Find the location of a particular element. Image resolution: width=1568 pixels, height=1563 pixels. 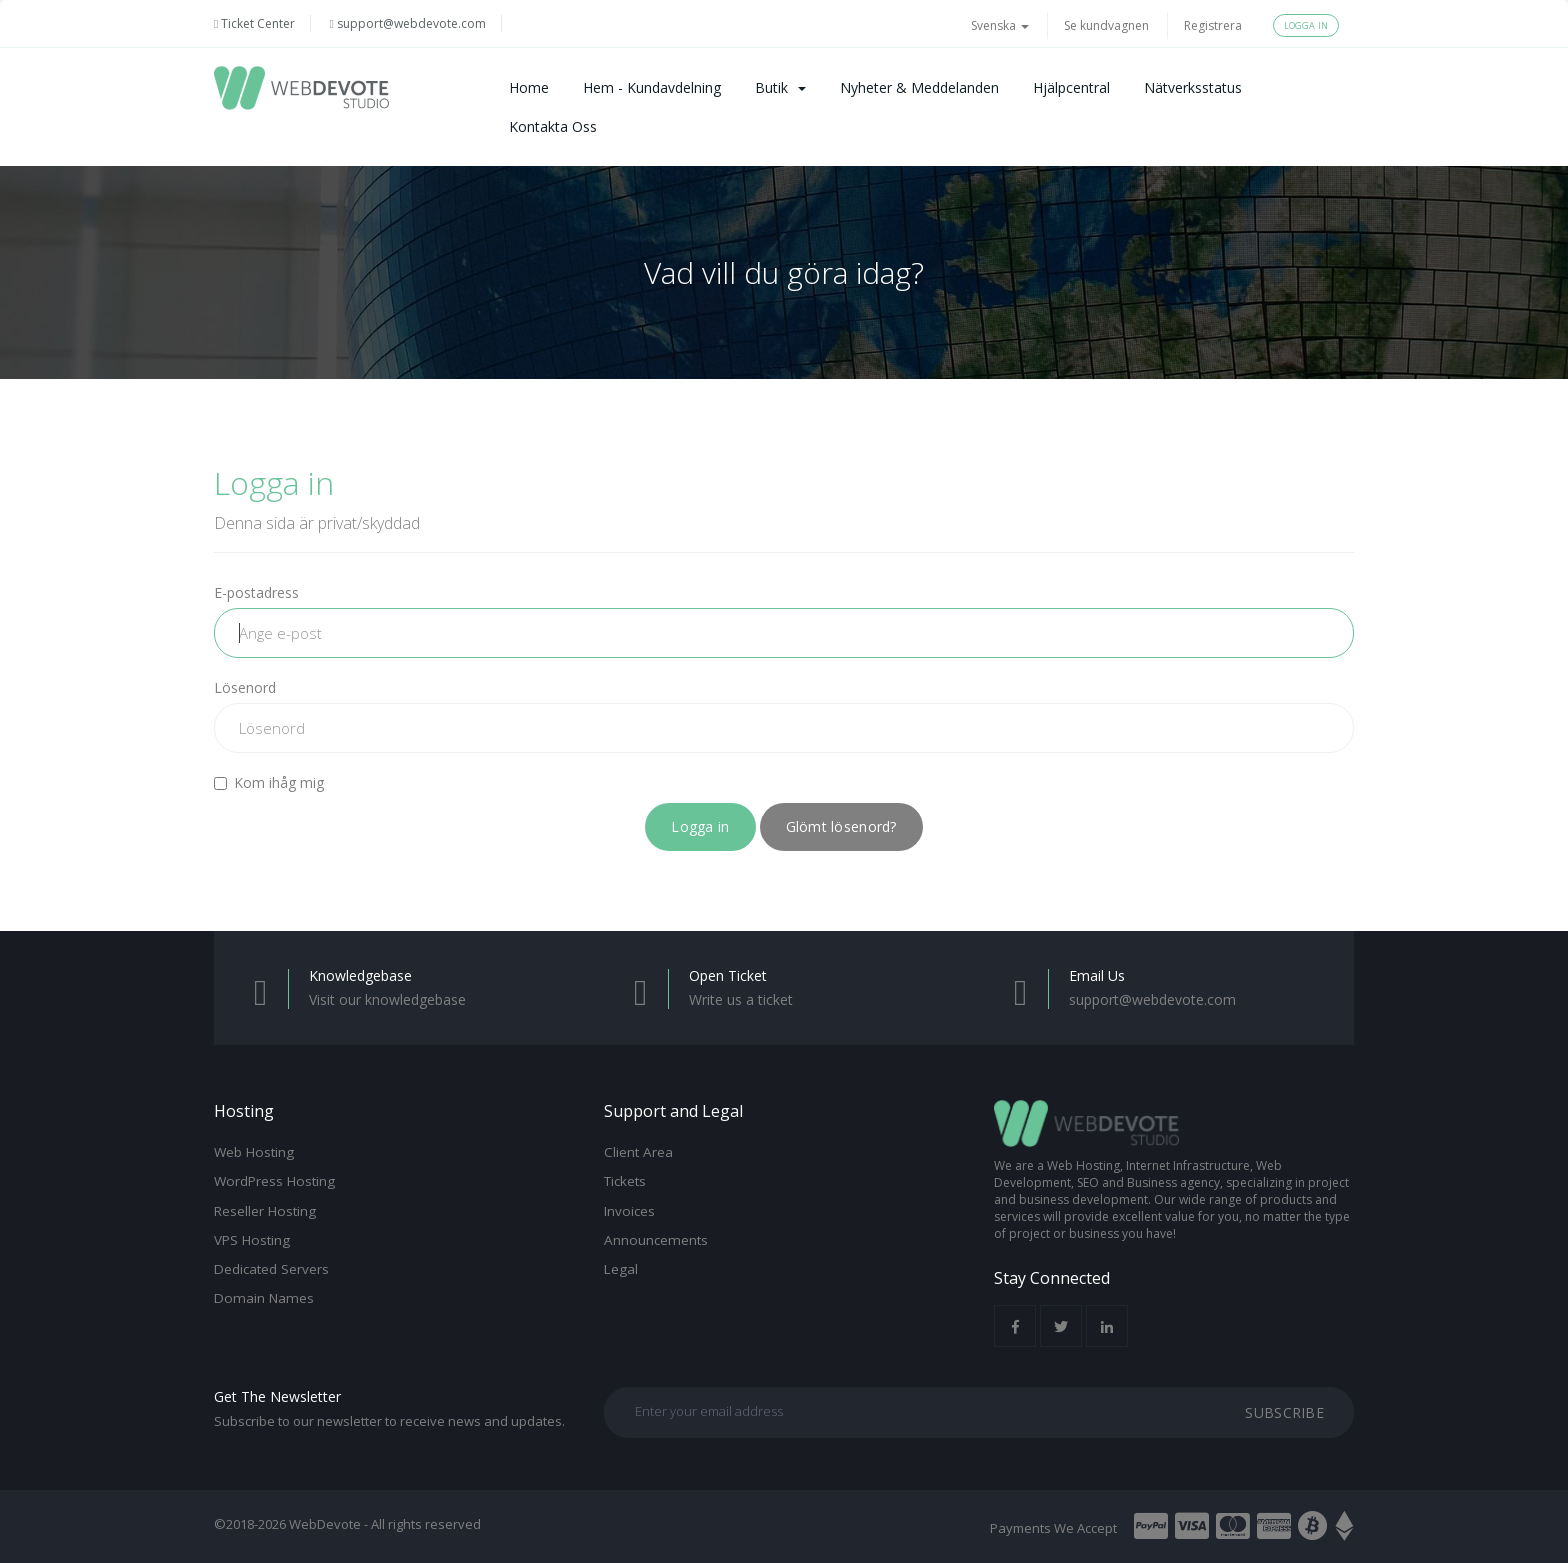

Logga in is located at coordinates (1306, 25).